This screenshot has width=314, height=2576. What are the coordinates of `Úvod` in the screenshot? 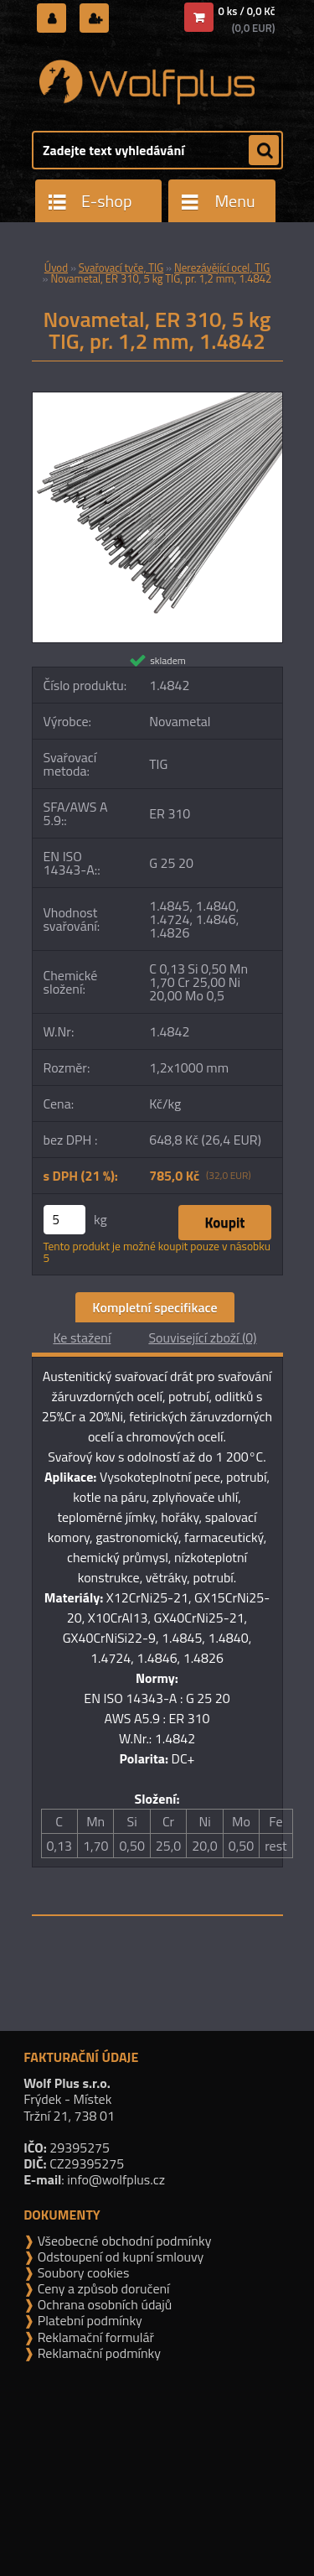 It's located at (56, 267).